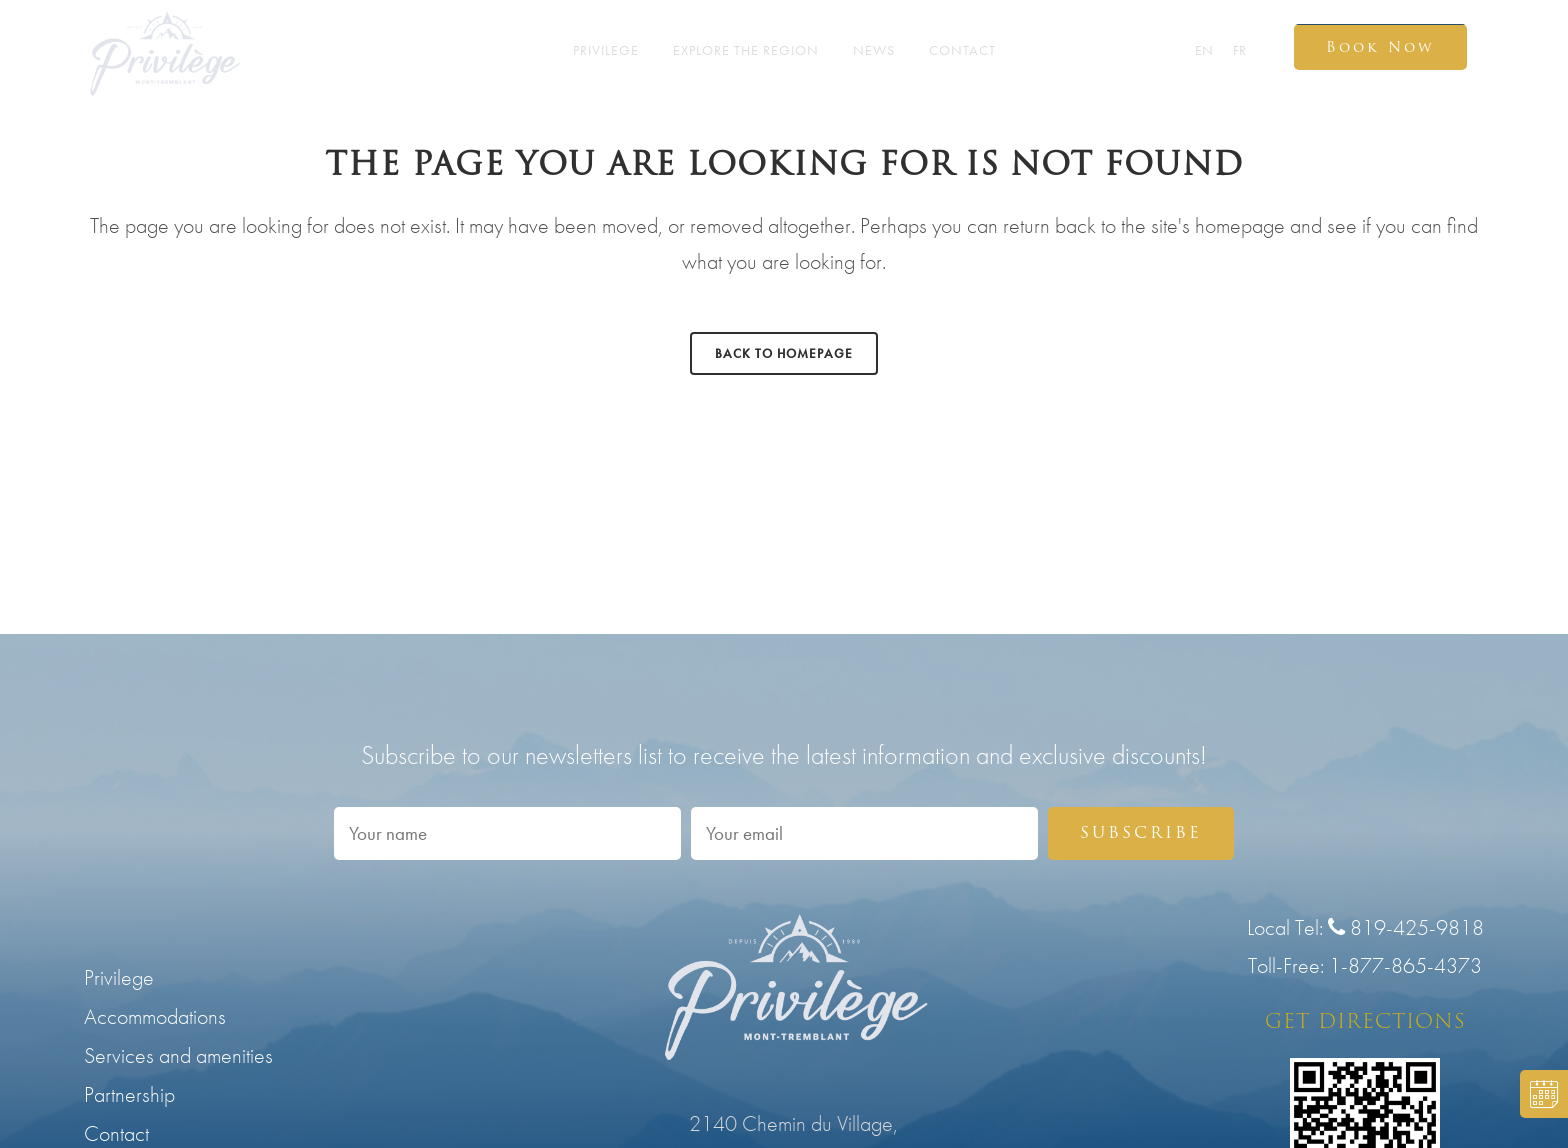  I want to click on 1-877-865-4373, so click(1405, 965).